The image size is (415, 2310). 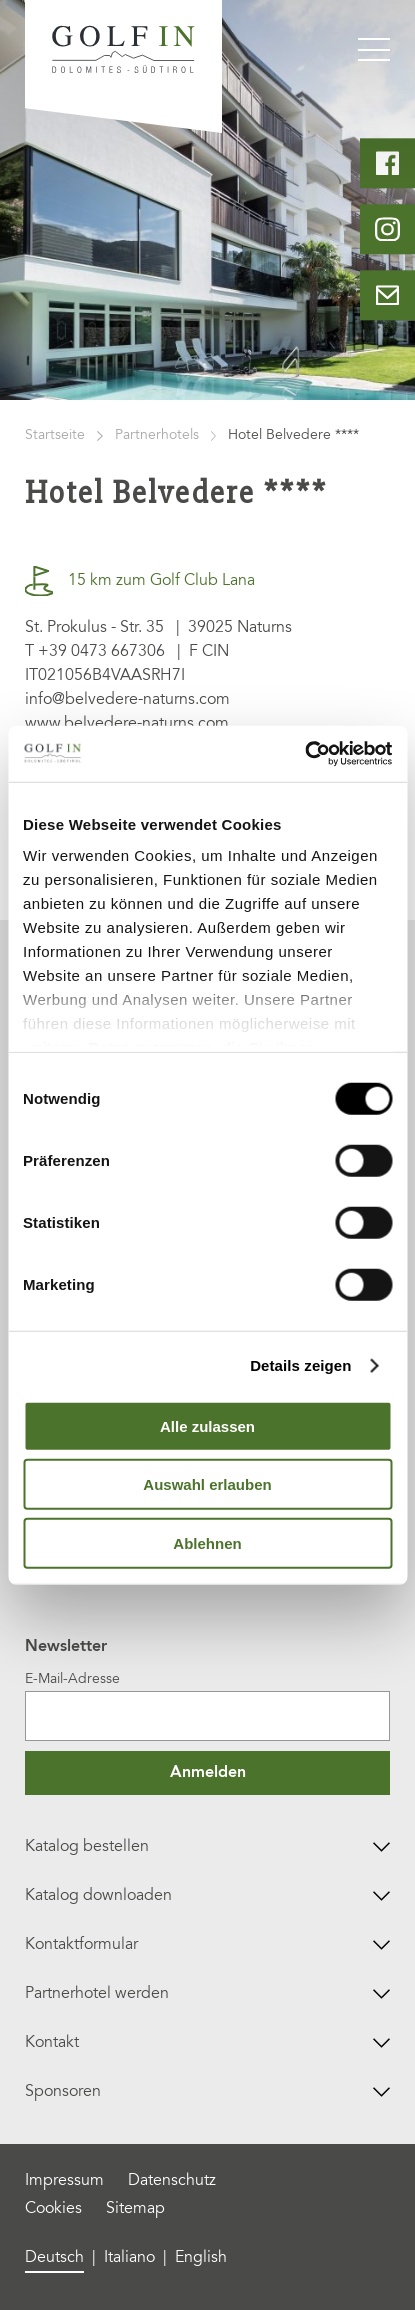 I want to click on Startseite, so click(x=55, y=436).